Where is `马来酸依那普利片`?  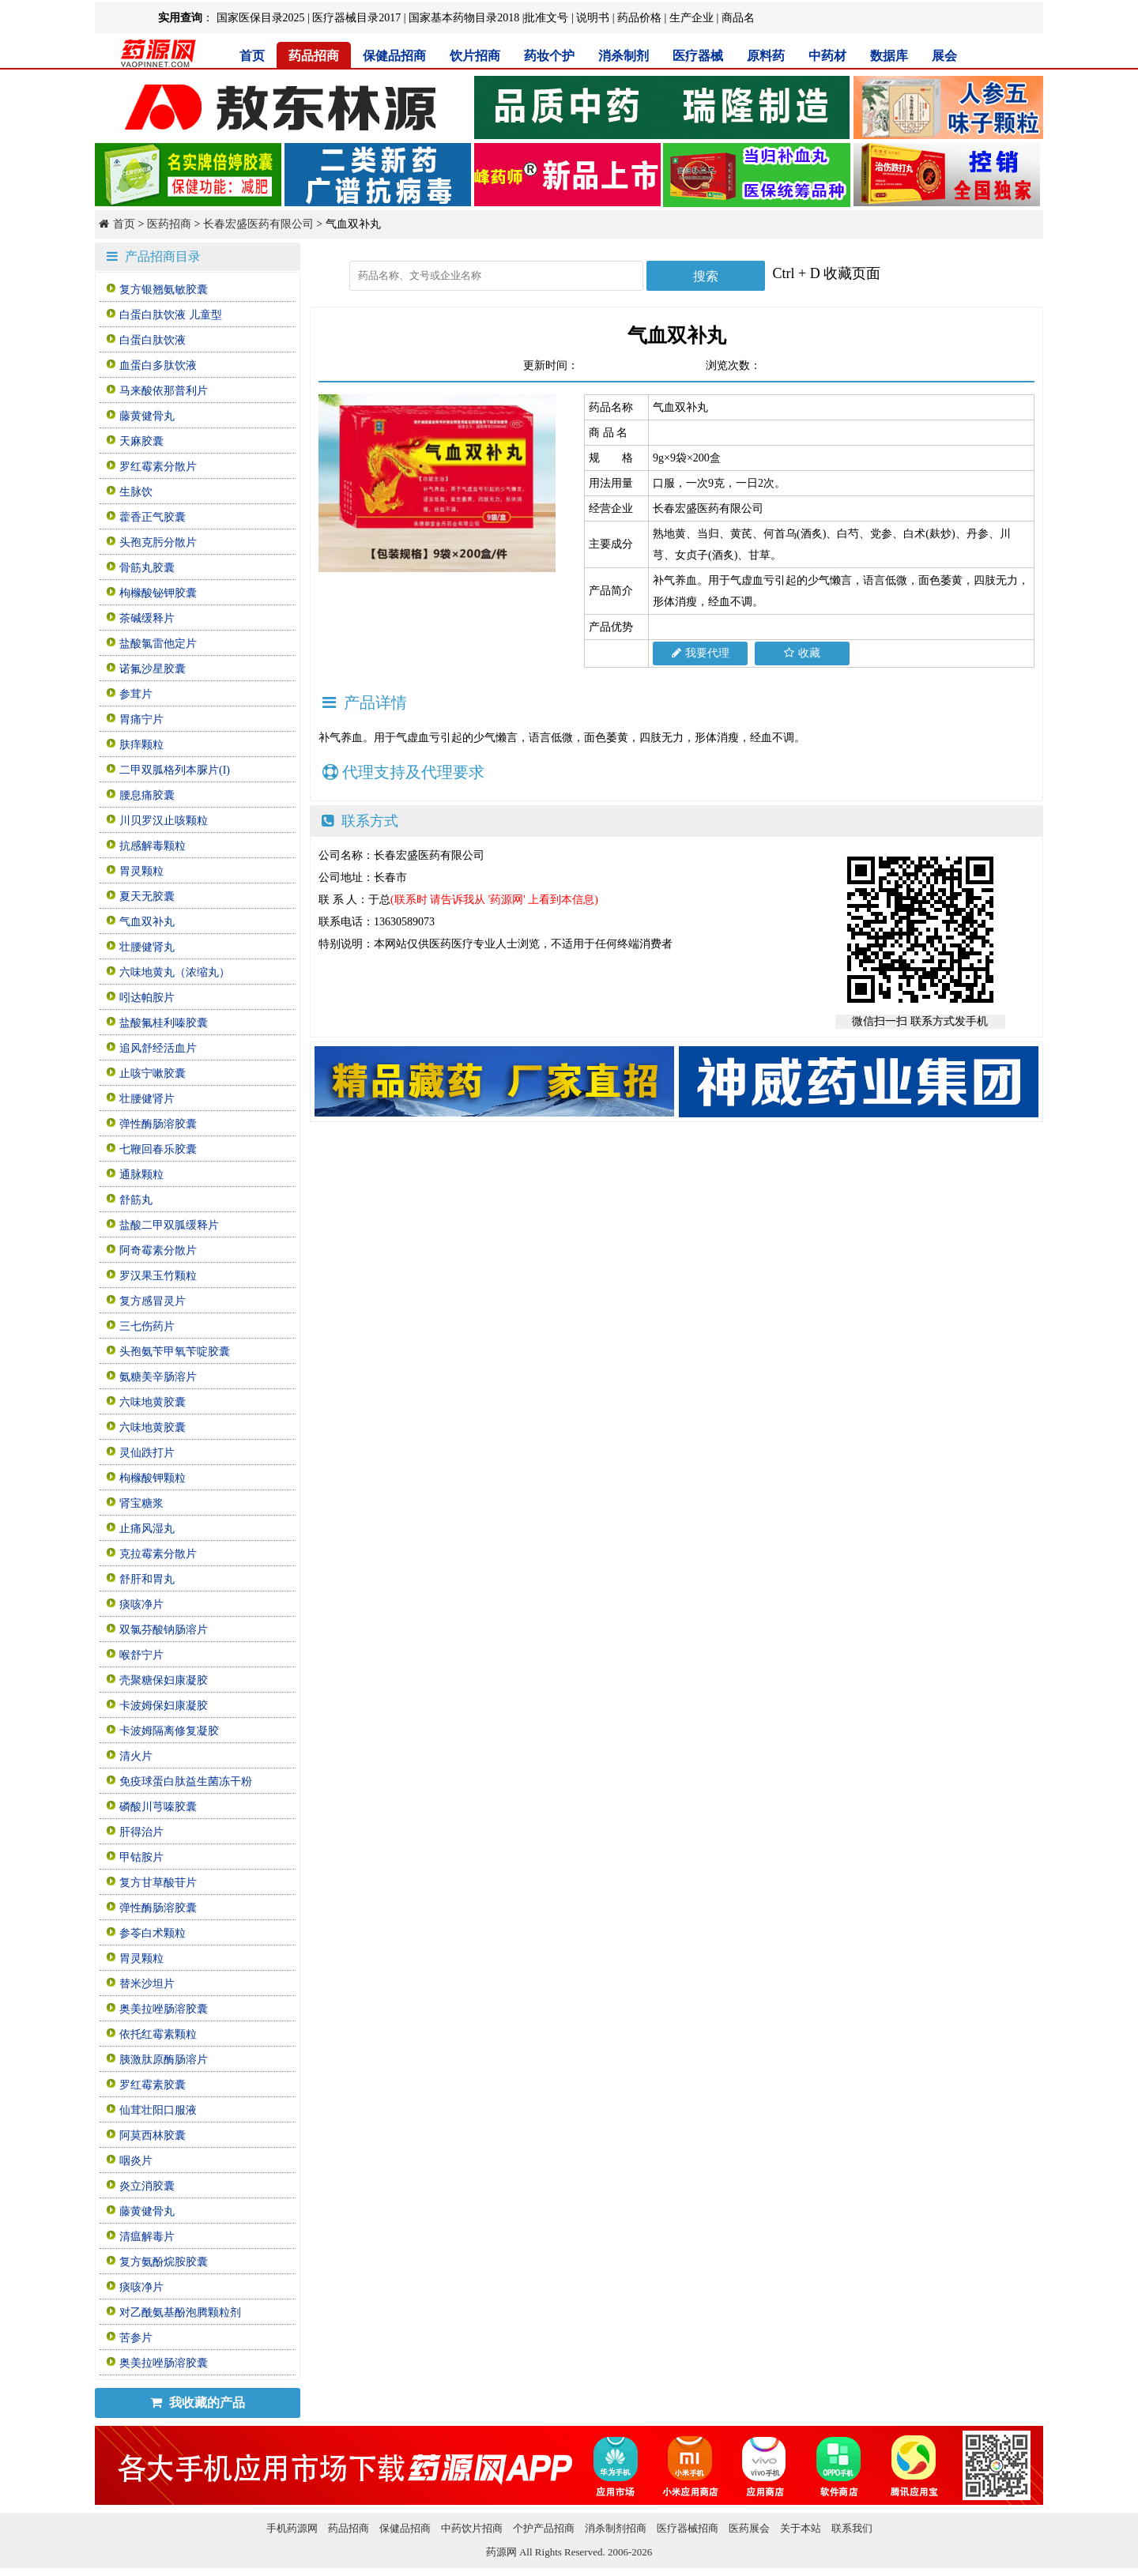
马来酸依那普利片 is located at coordinates (163, 391).